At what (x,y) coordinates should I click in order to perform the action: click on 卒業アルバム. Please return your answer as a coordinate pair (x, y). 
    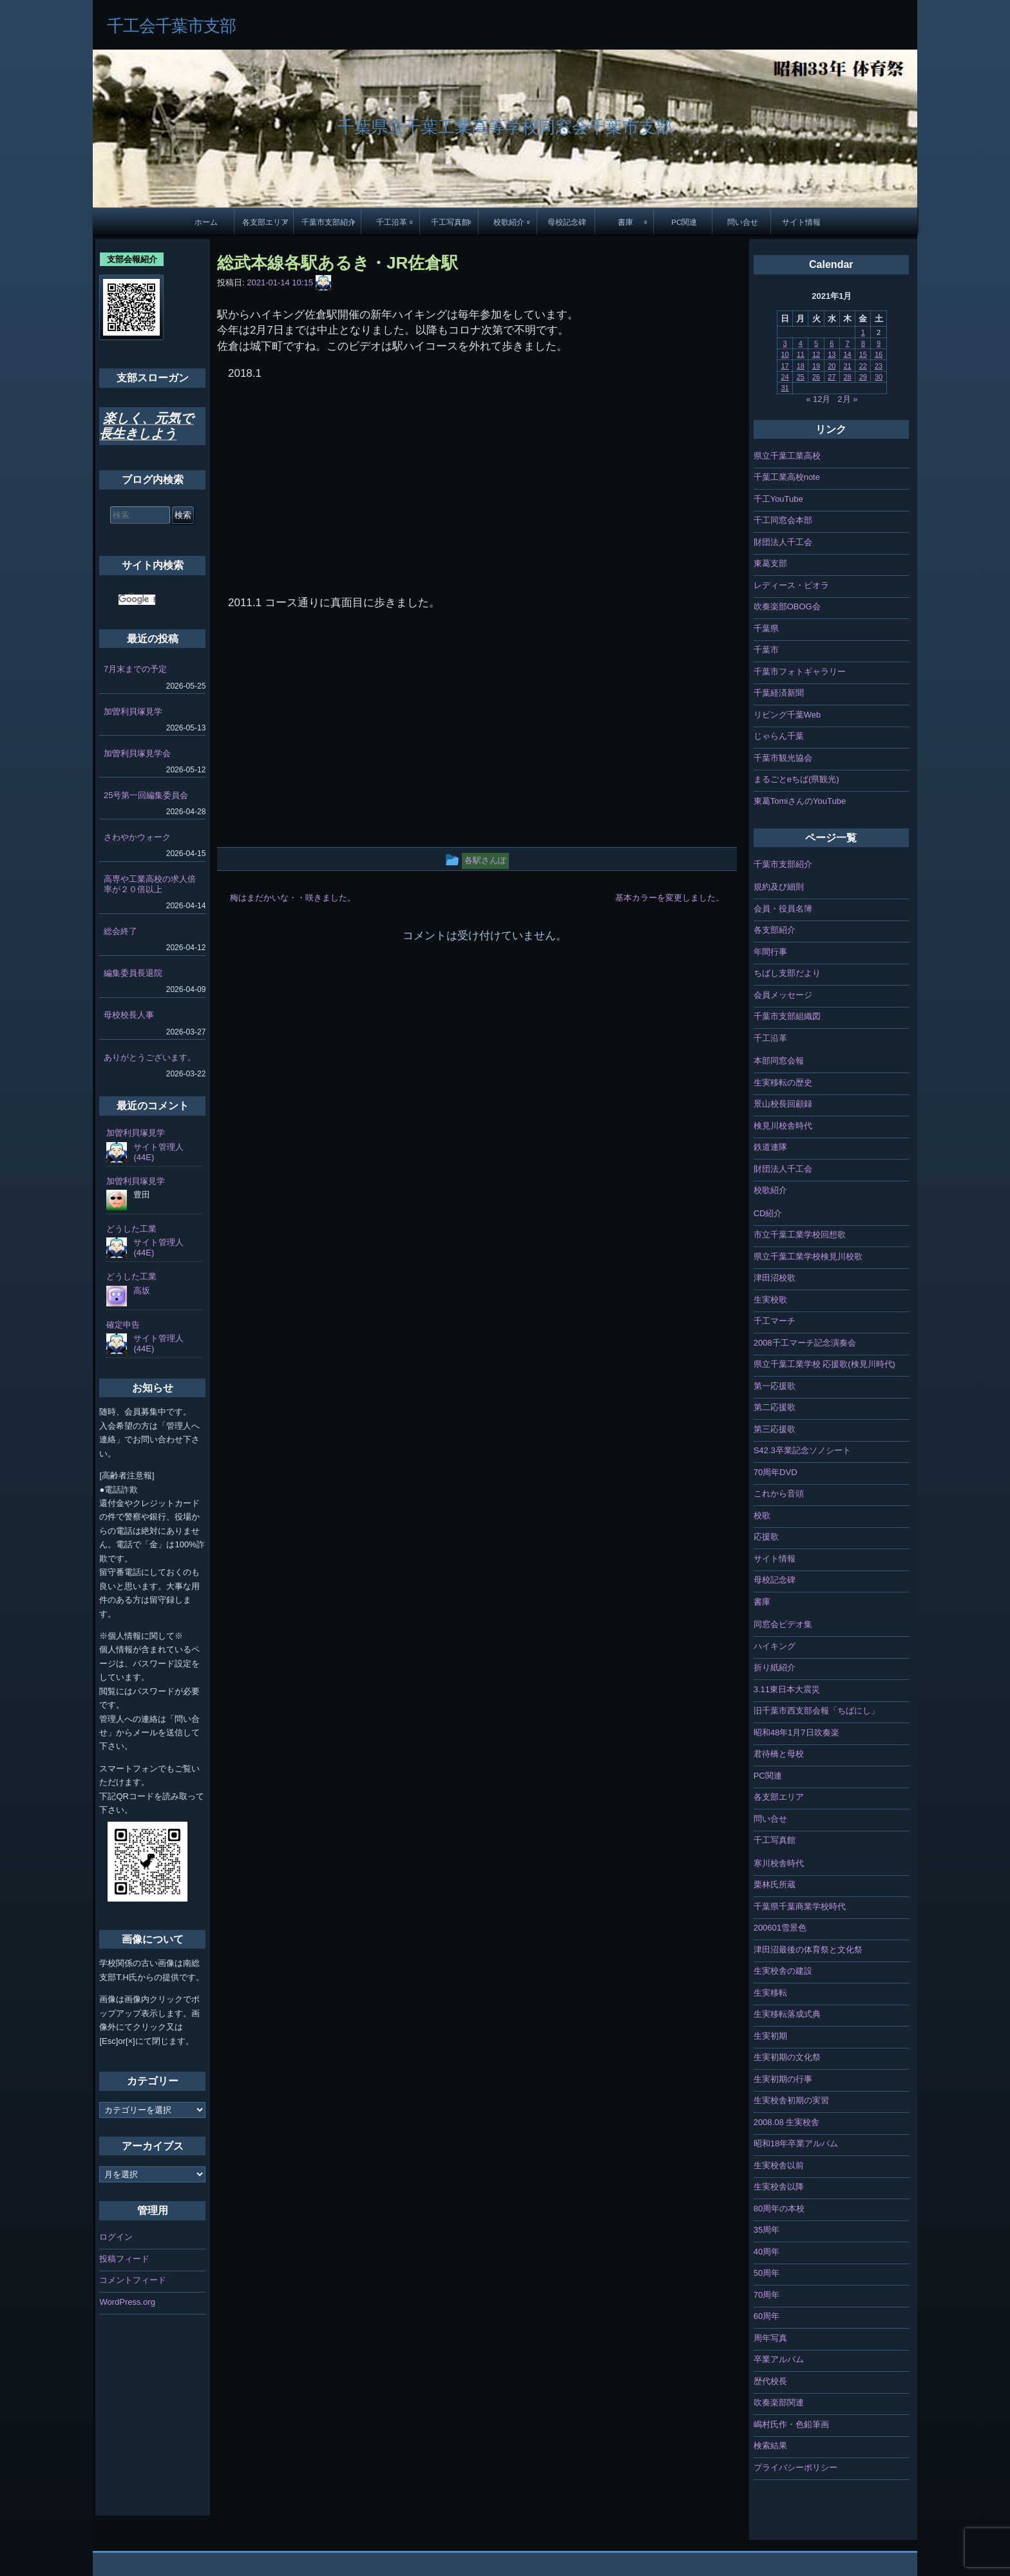
    Looking at the image, I should click on (779, 2359).